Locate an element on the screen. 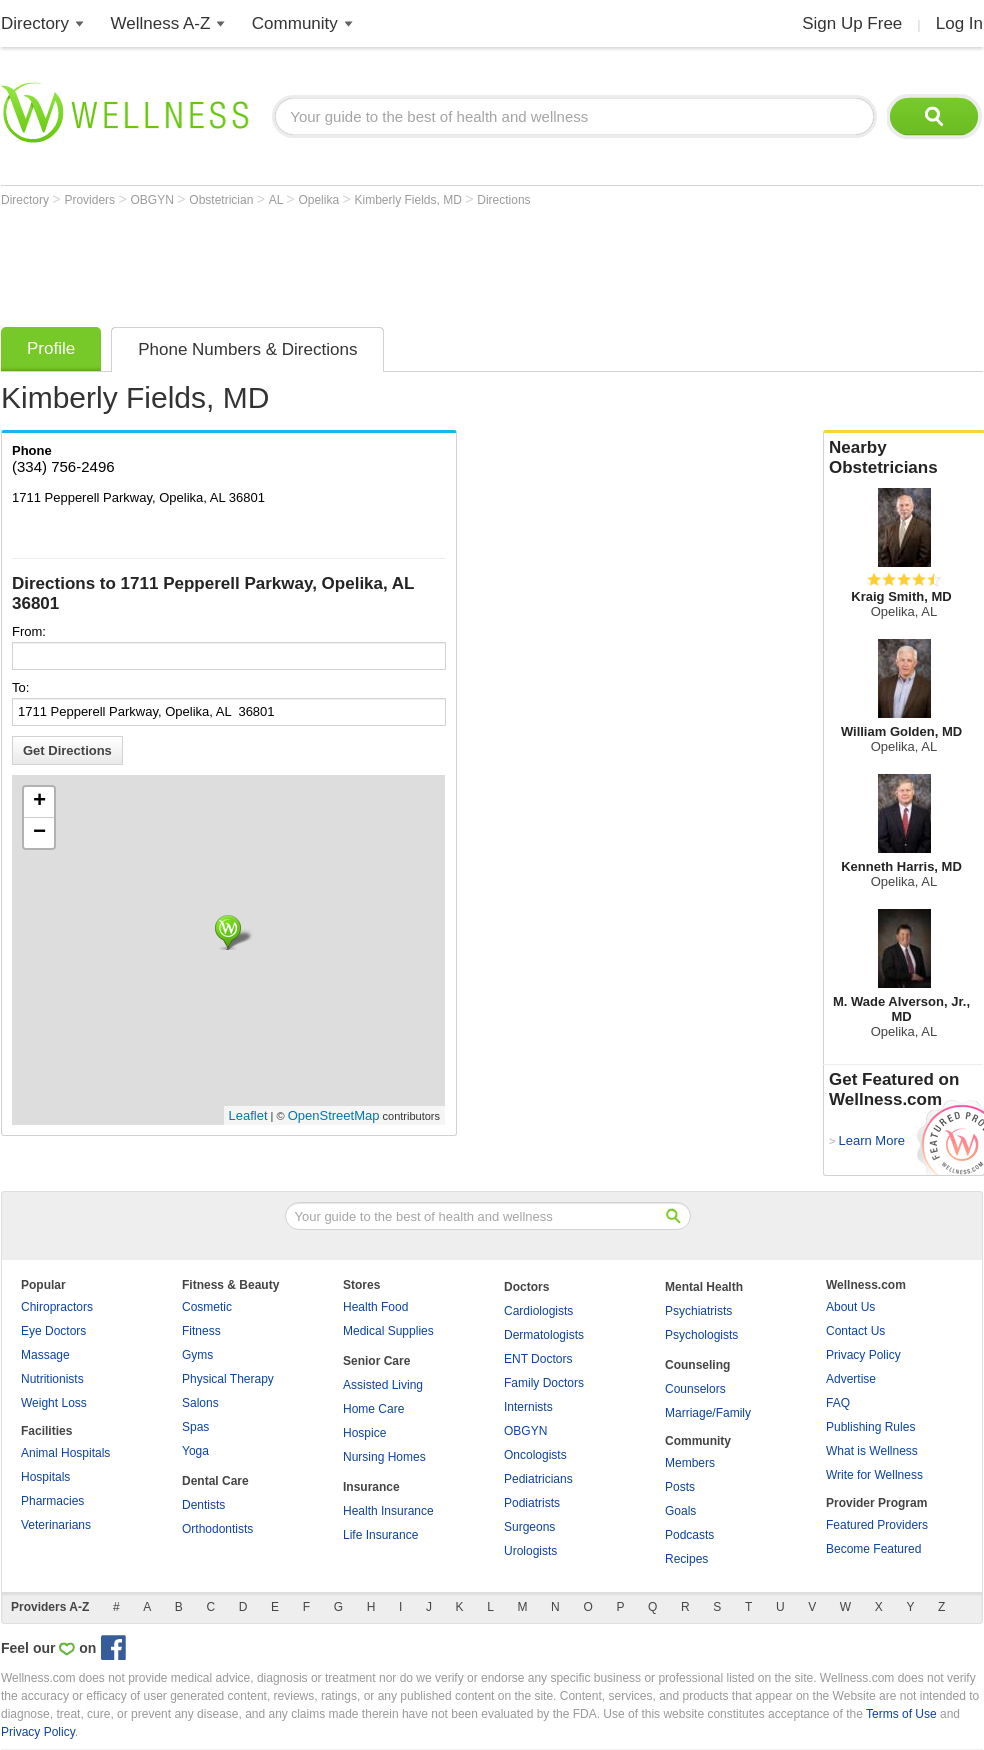 This screenshot has width=984, height=1750. Podiatrists is located at coordinates (532, 1503).